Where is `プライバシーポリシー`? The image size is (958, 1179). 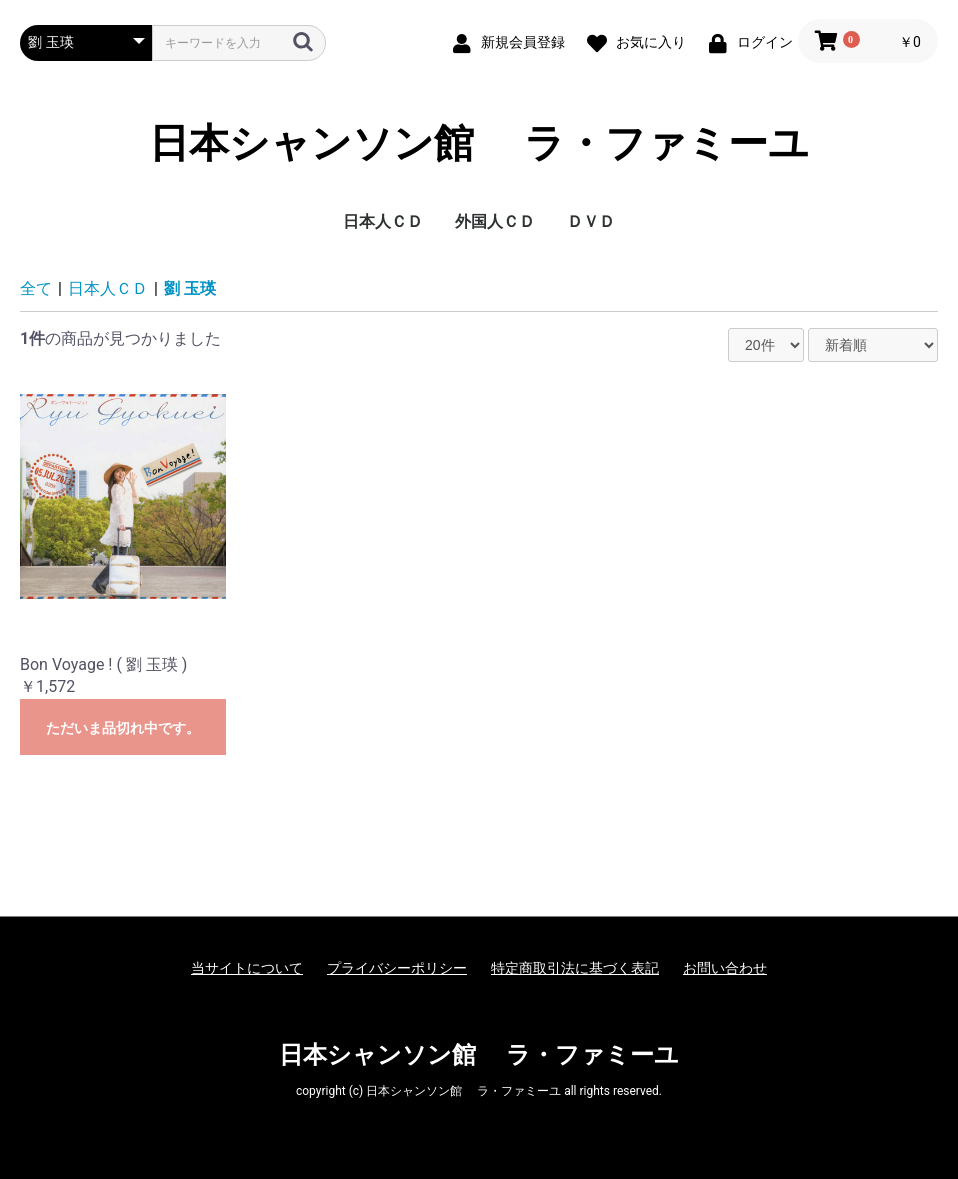 プライバシーポリシー is located at coordinates (397, 968).